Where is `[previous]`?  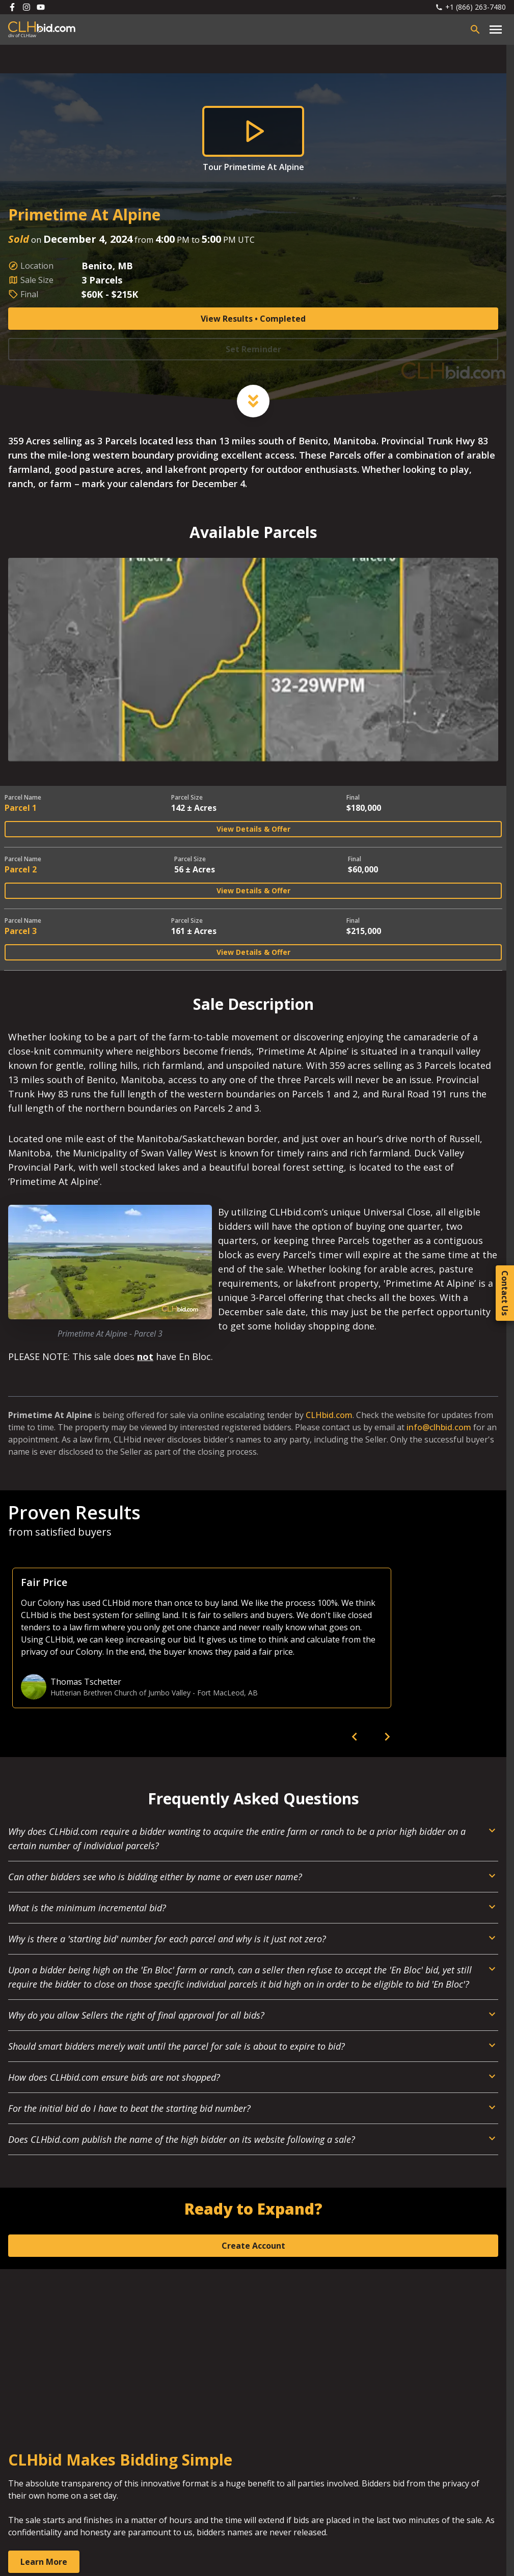
[previous] is located at coordinates (354, 1737).